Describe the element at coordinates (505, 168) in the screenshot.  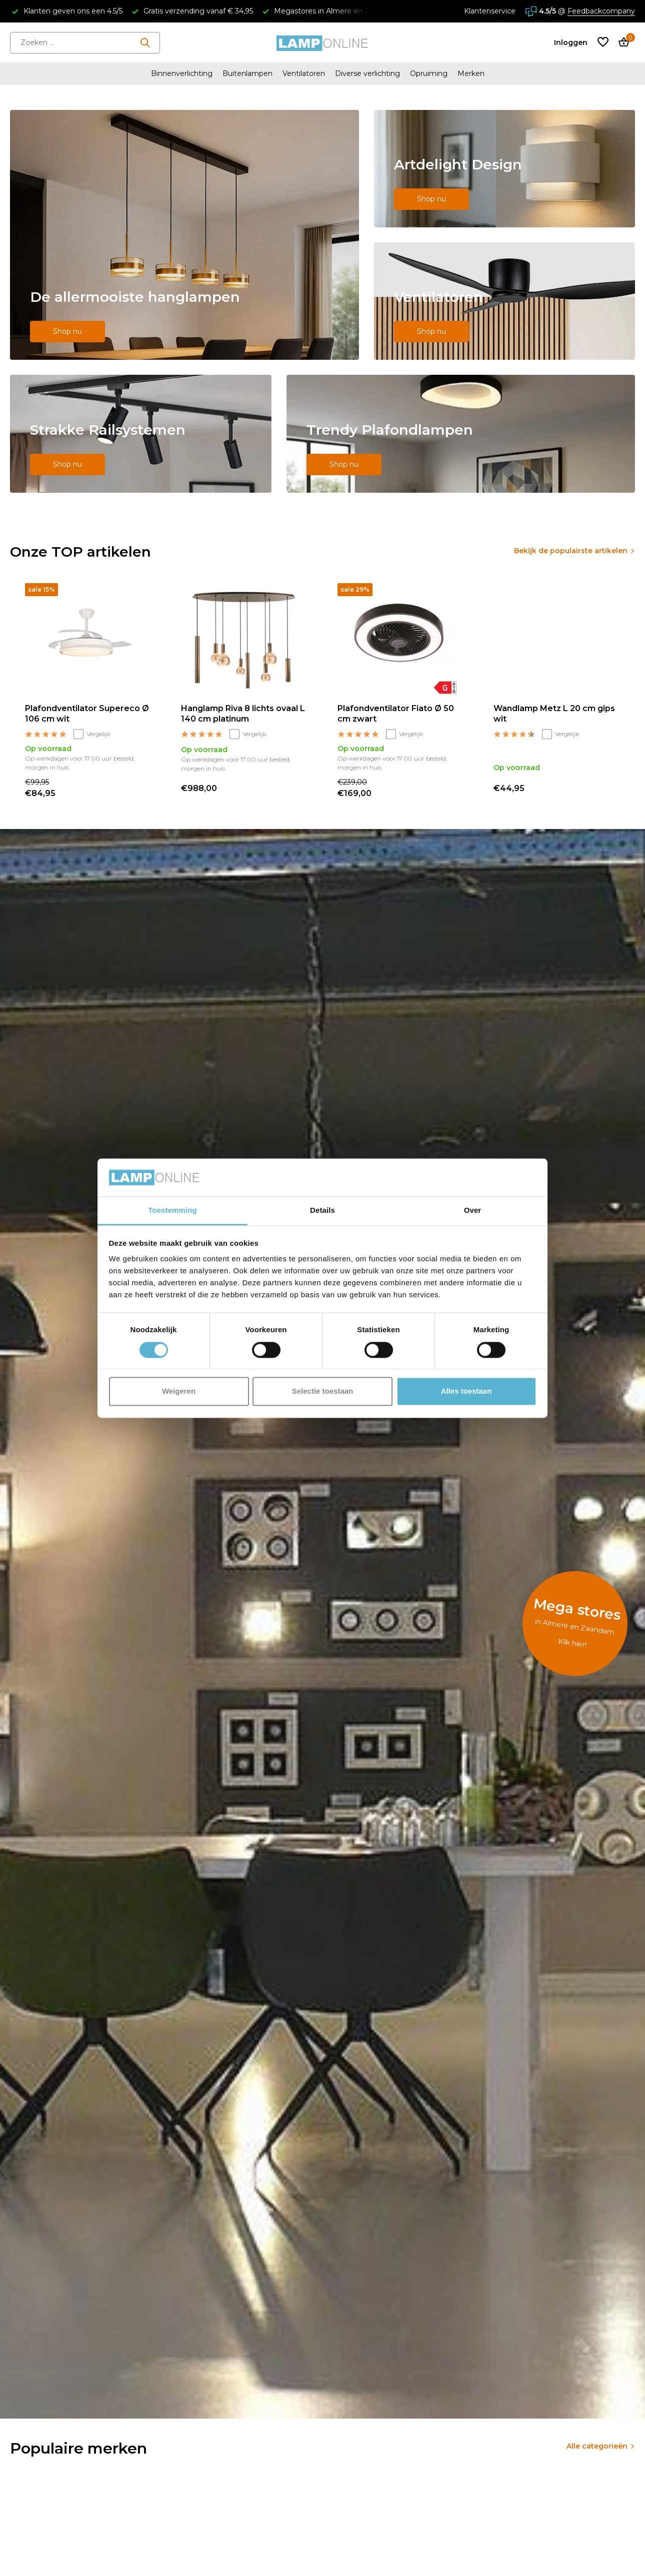
I see `[Go to banner 2]` at that location.